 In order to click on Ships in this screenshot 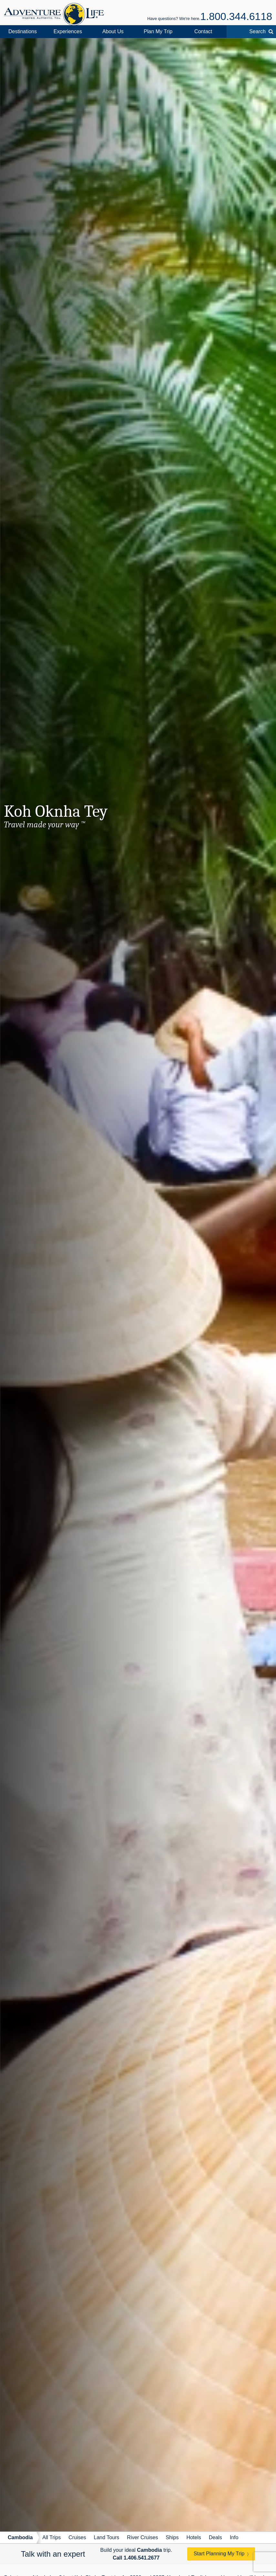, I will do `click(172, 2537)`.